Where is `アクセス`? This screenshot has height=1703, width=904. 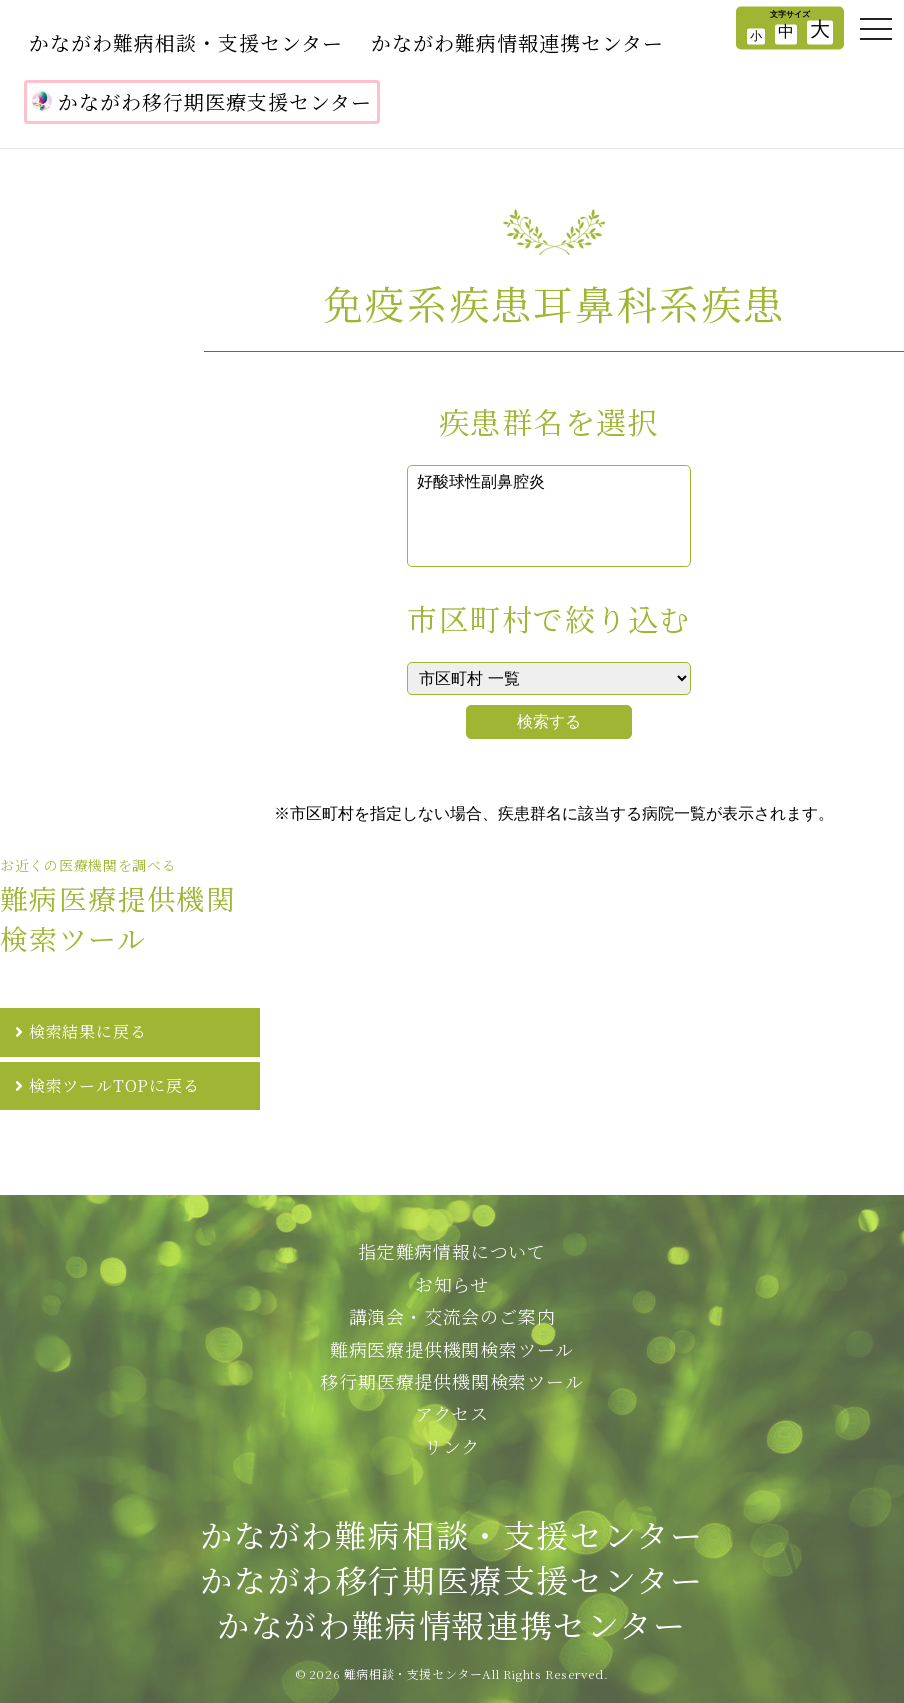
アクセス is located at coordinates (452, 1413).